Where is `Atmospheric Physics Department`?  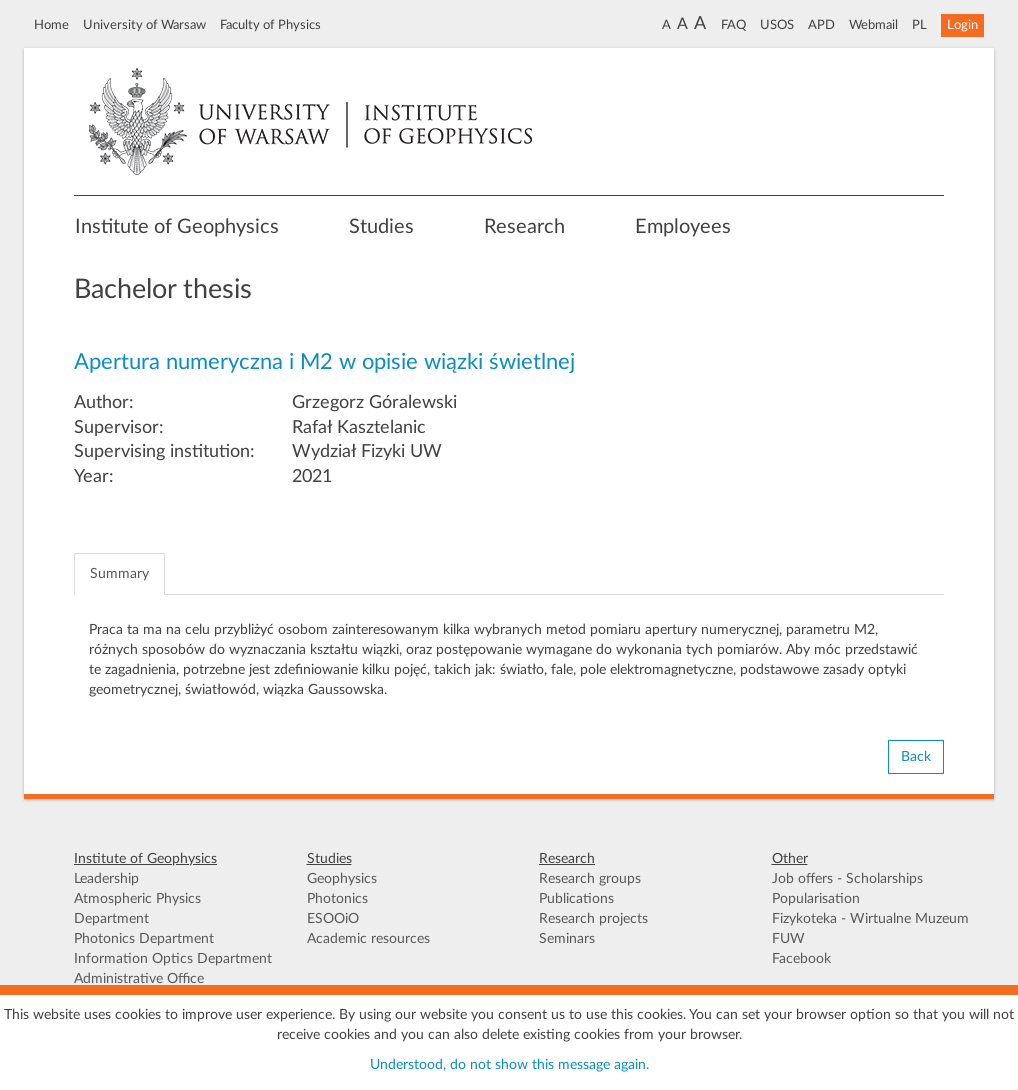 Atmospheric Physics Department is located at coordinates (137, 909).